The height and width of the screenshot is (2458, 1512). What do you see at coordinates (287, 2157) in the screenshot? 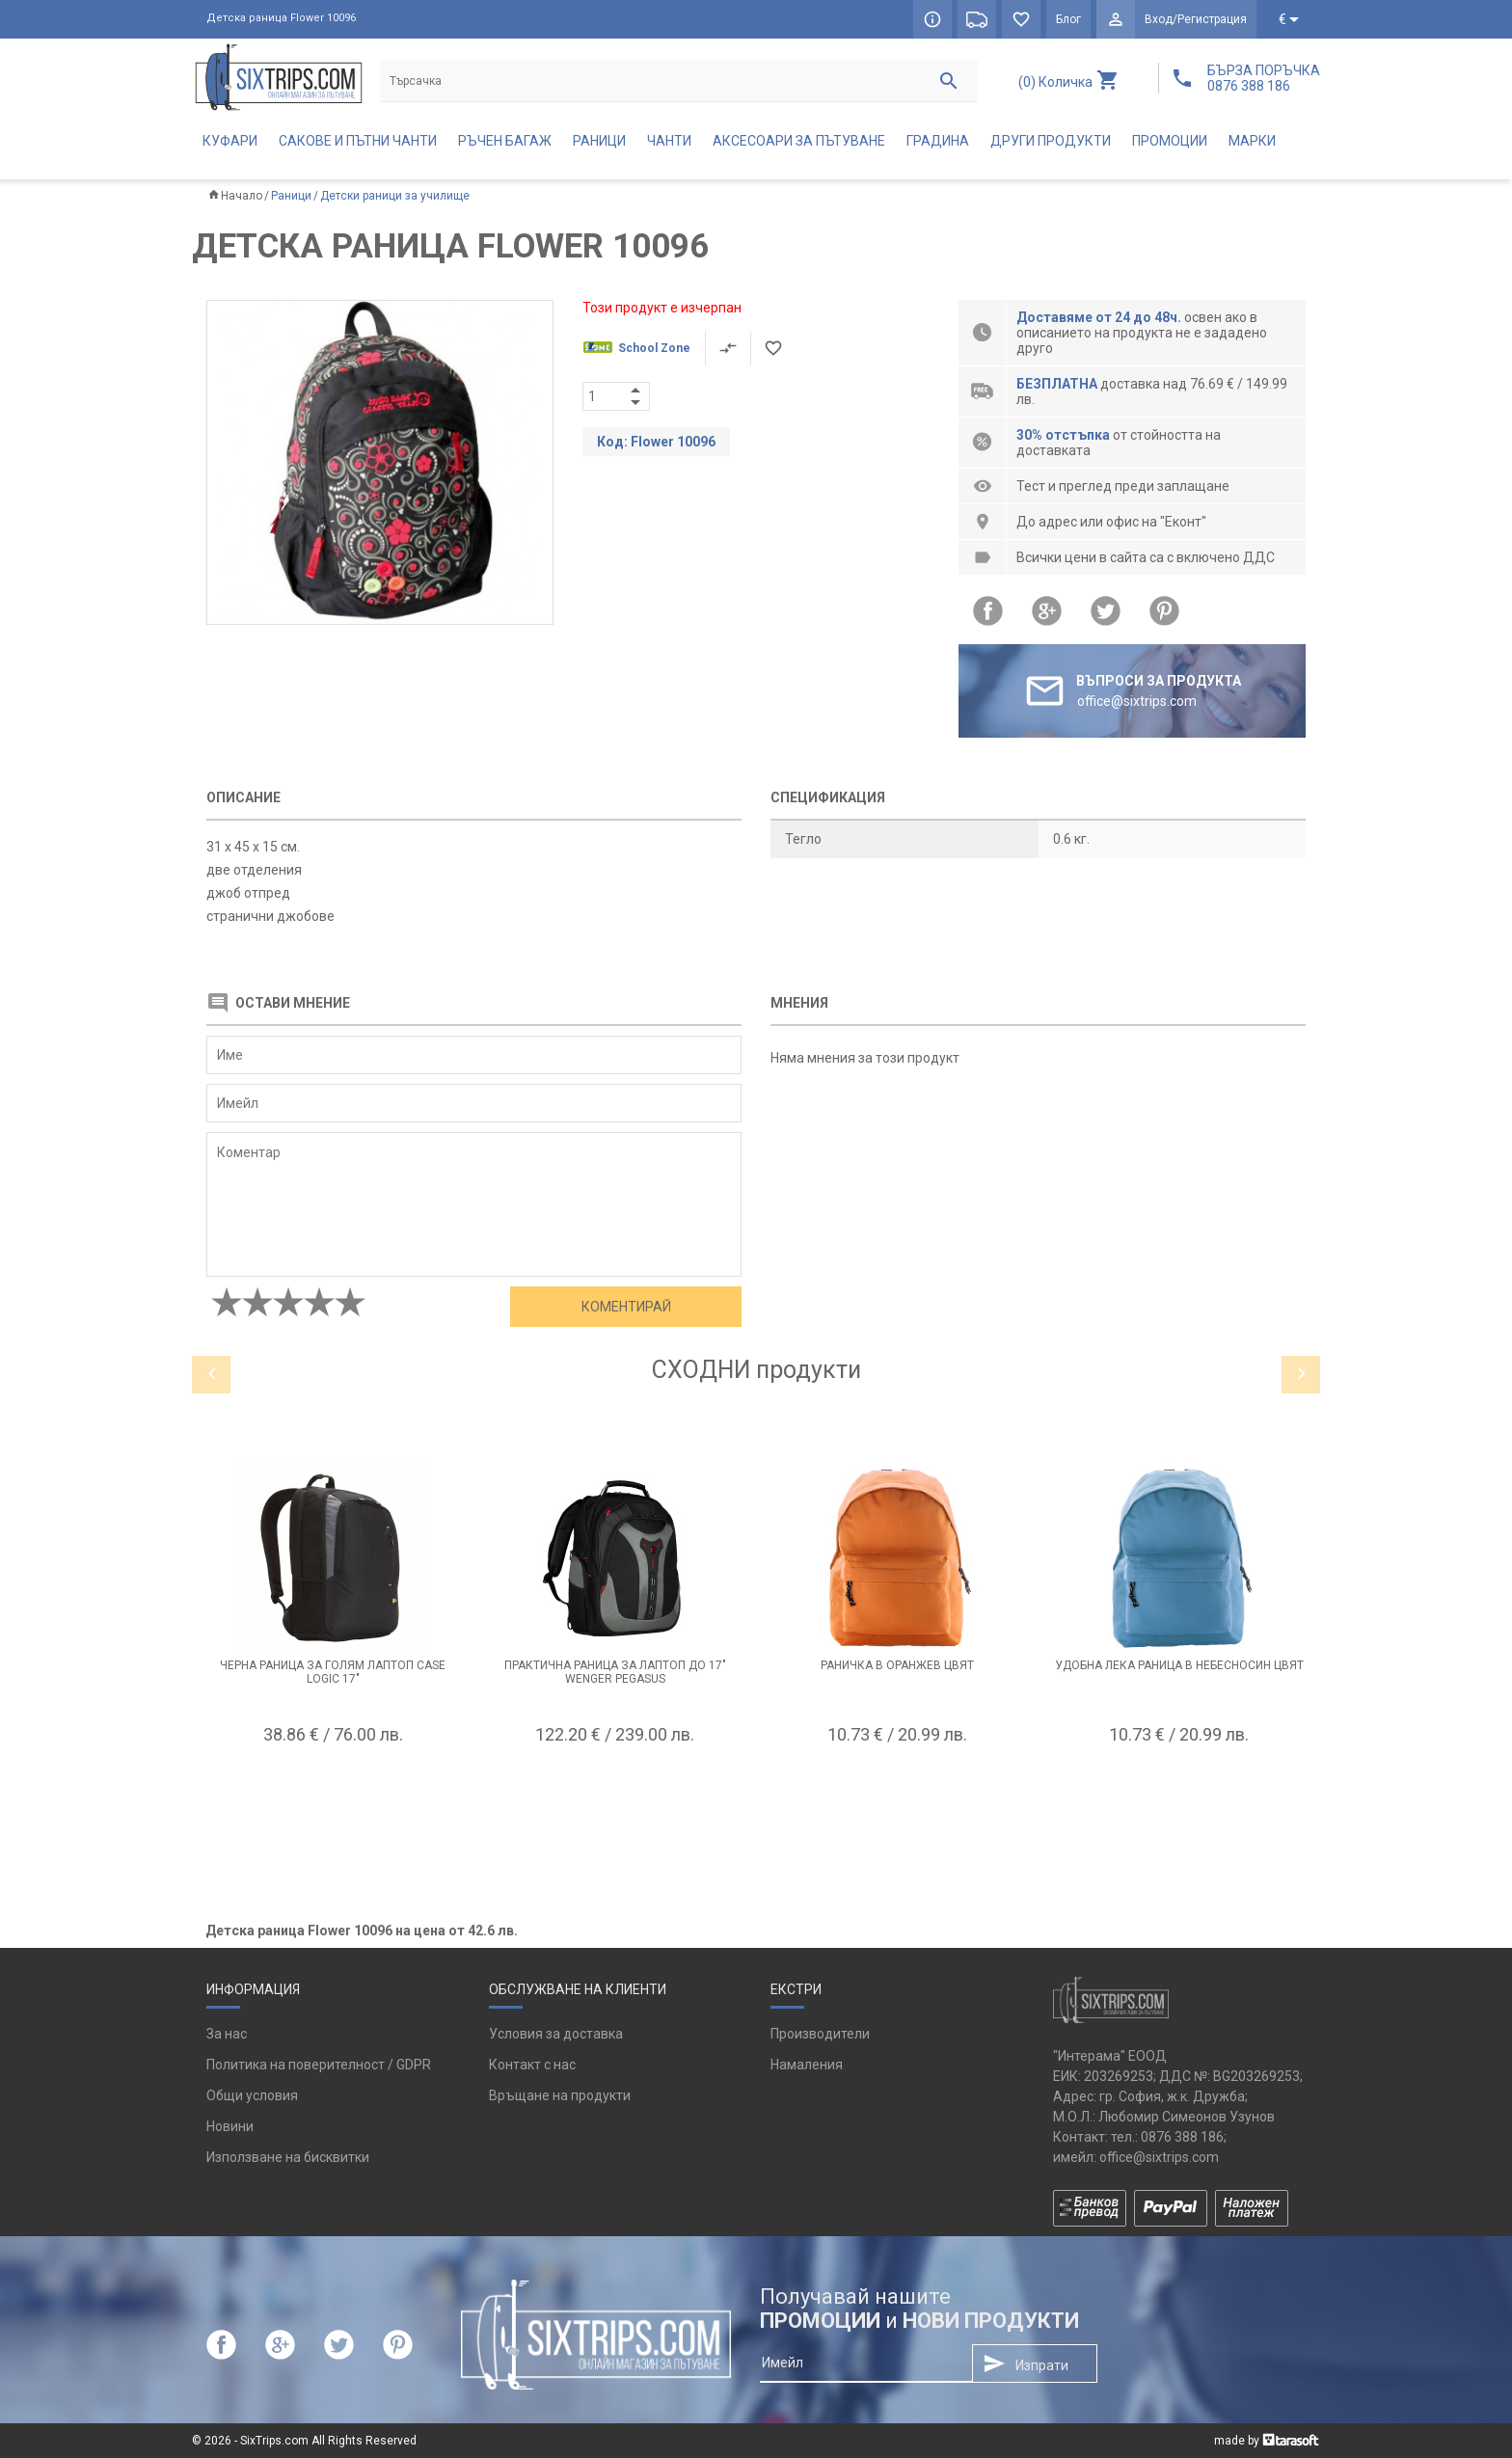
I see `Използване на бисквитки` at bounding box center [287, 2157].